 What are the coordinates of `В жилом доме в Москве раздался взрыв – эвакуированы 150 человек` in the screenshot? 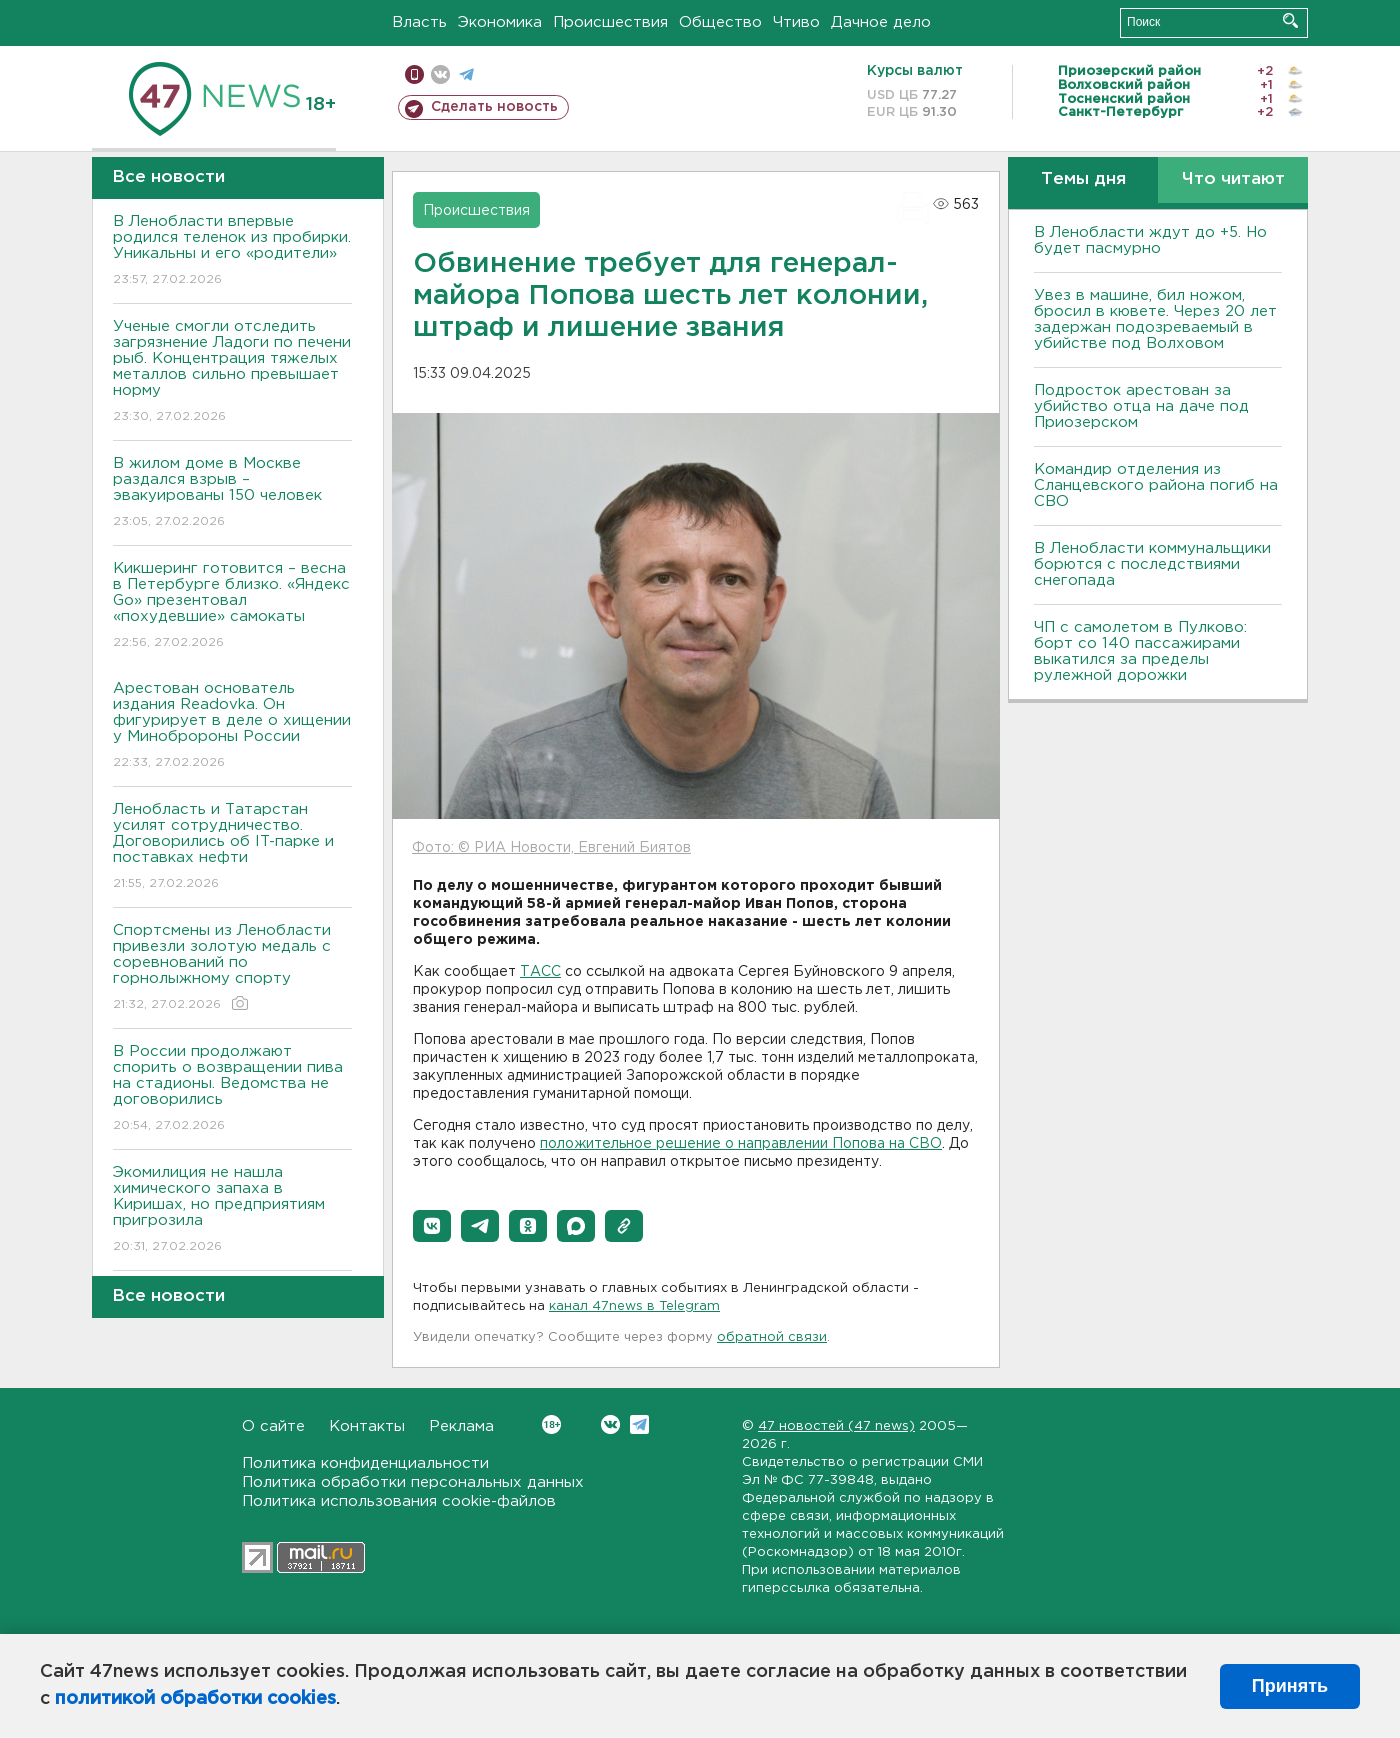 It's located at (232, 493).